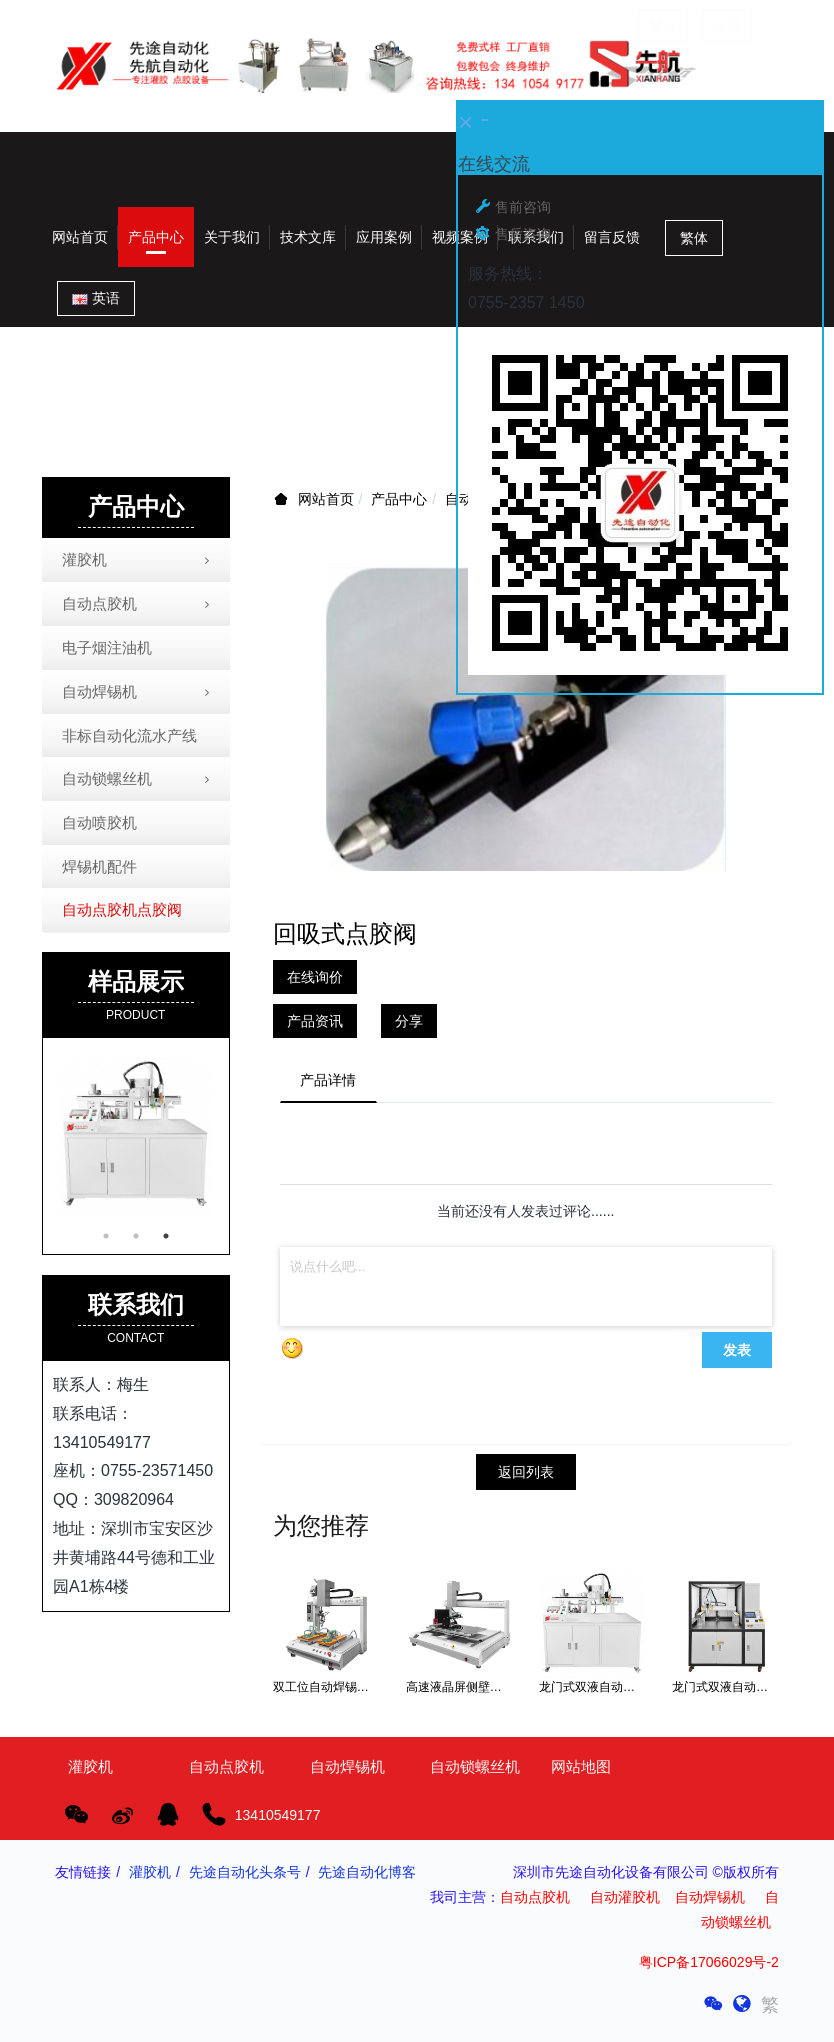  I want to click on 在线询价, so click(315, 977).